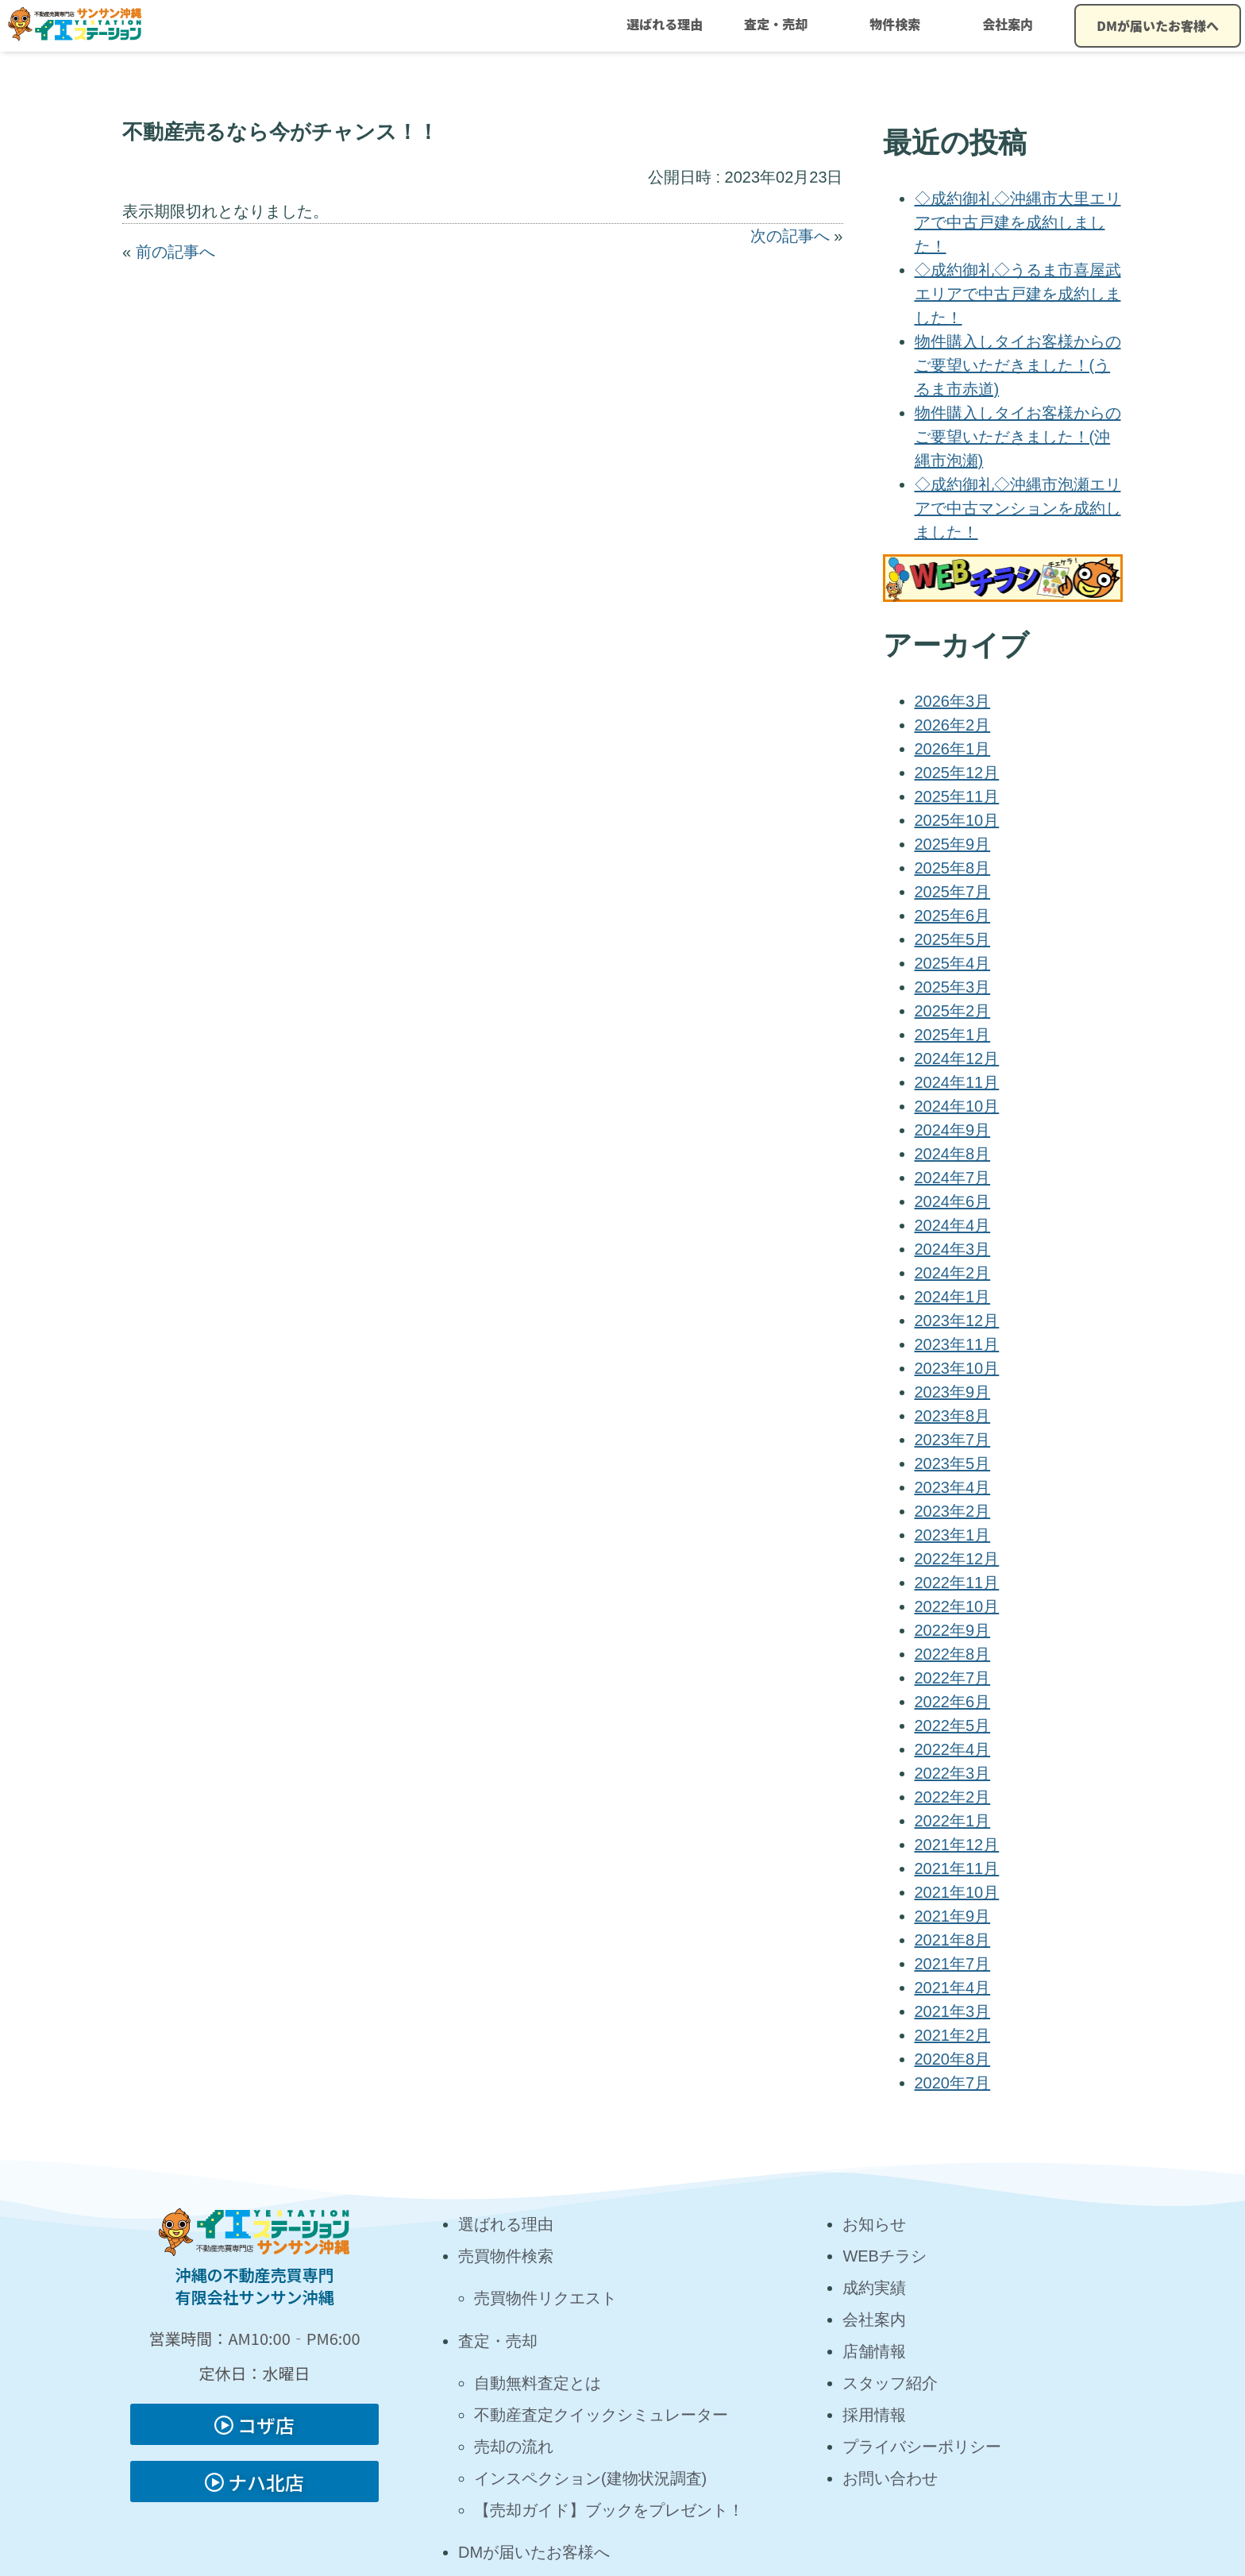  Describe the element at coordinates (953, 725) in the screenshot. I see `2026年2月` at that location.